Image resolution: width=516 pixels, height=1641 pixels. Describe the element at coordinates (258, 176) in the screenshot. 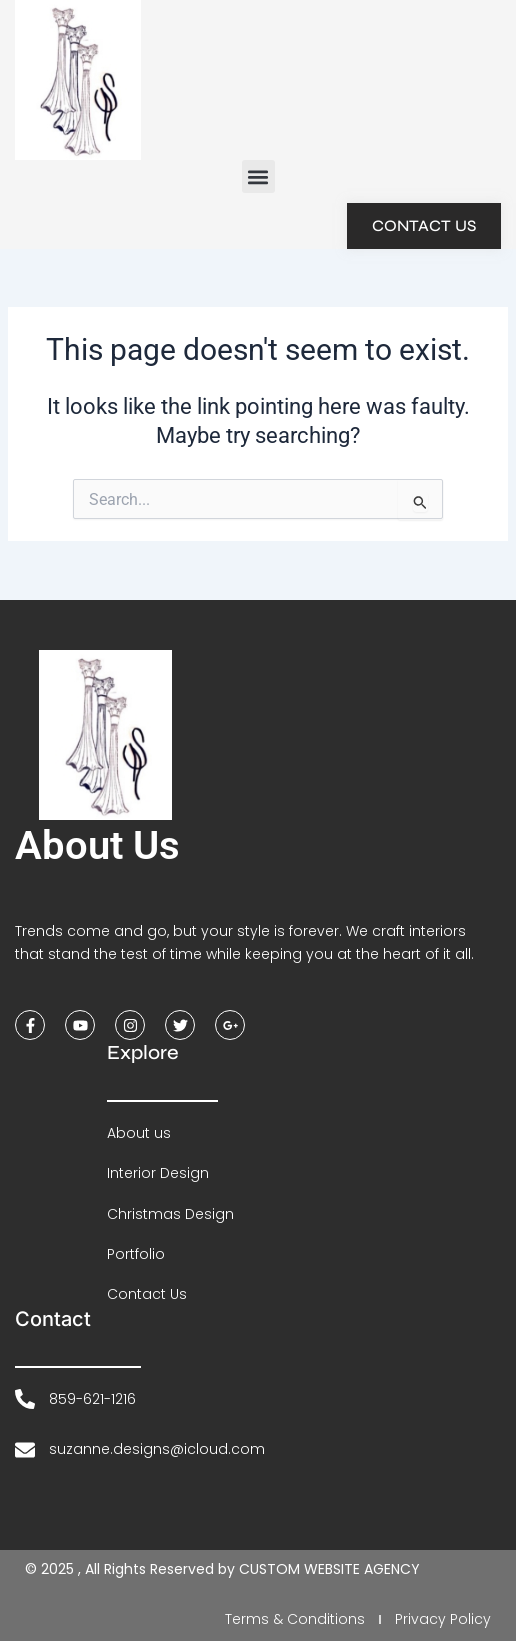

I see `[button]` at that location.